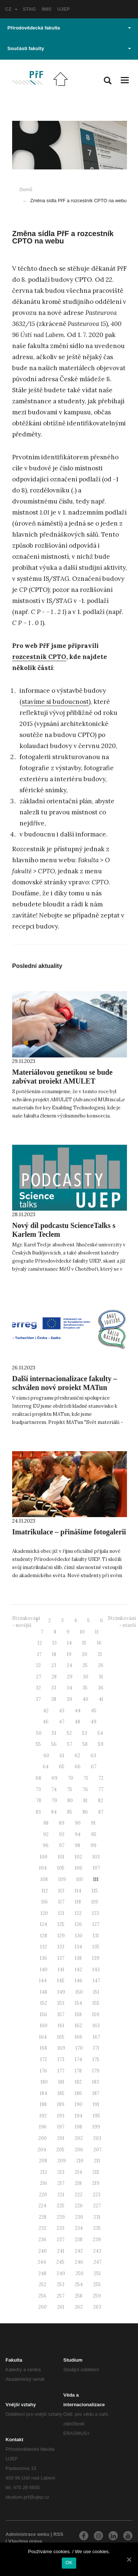  What do you see at coordinates (53, 1665) in the screenshot?
I see `23` at bounding box center [53, 1665].